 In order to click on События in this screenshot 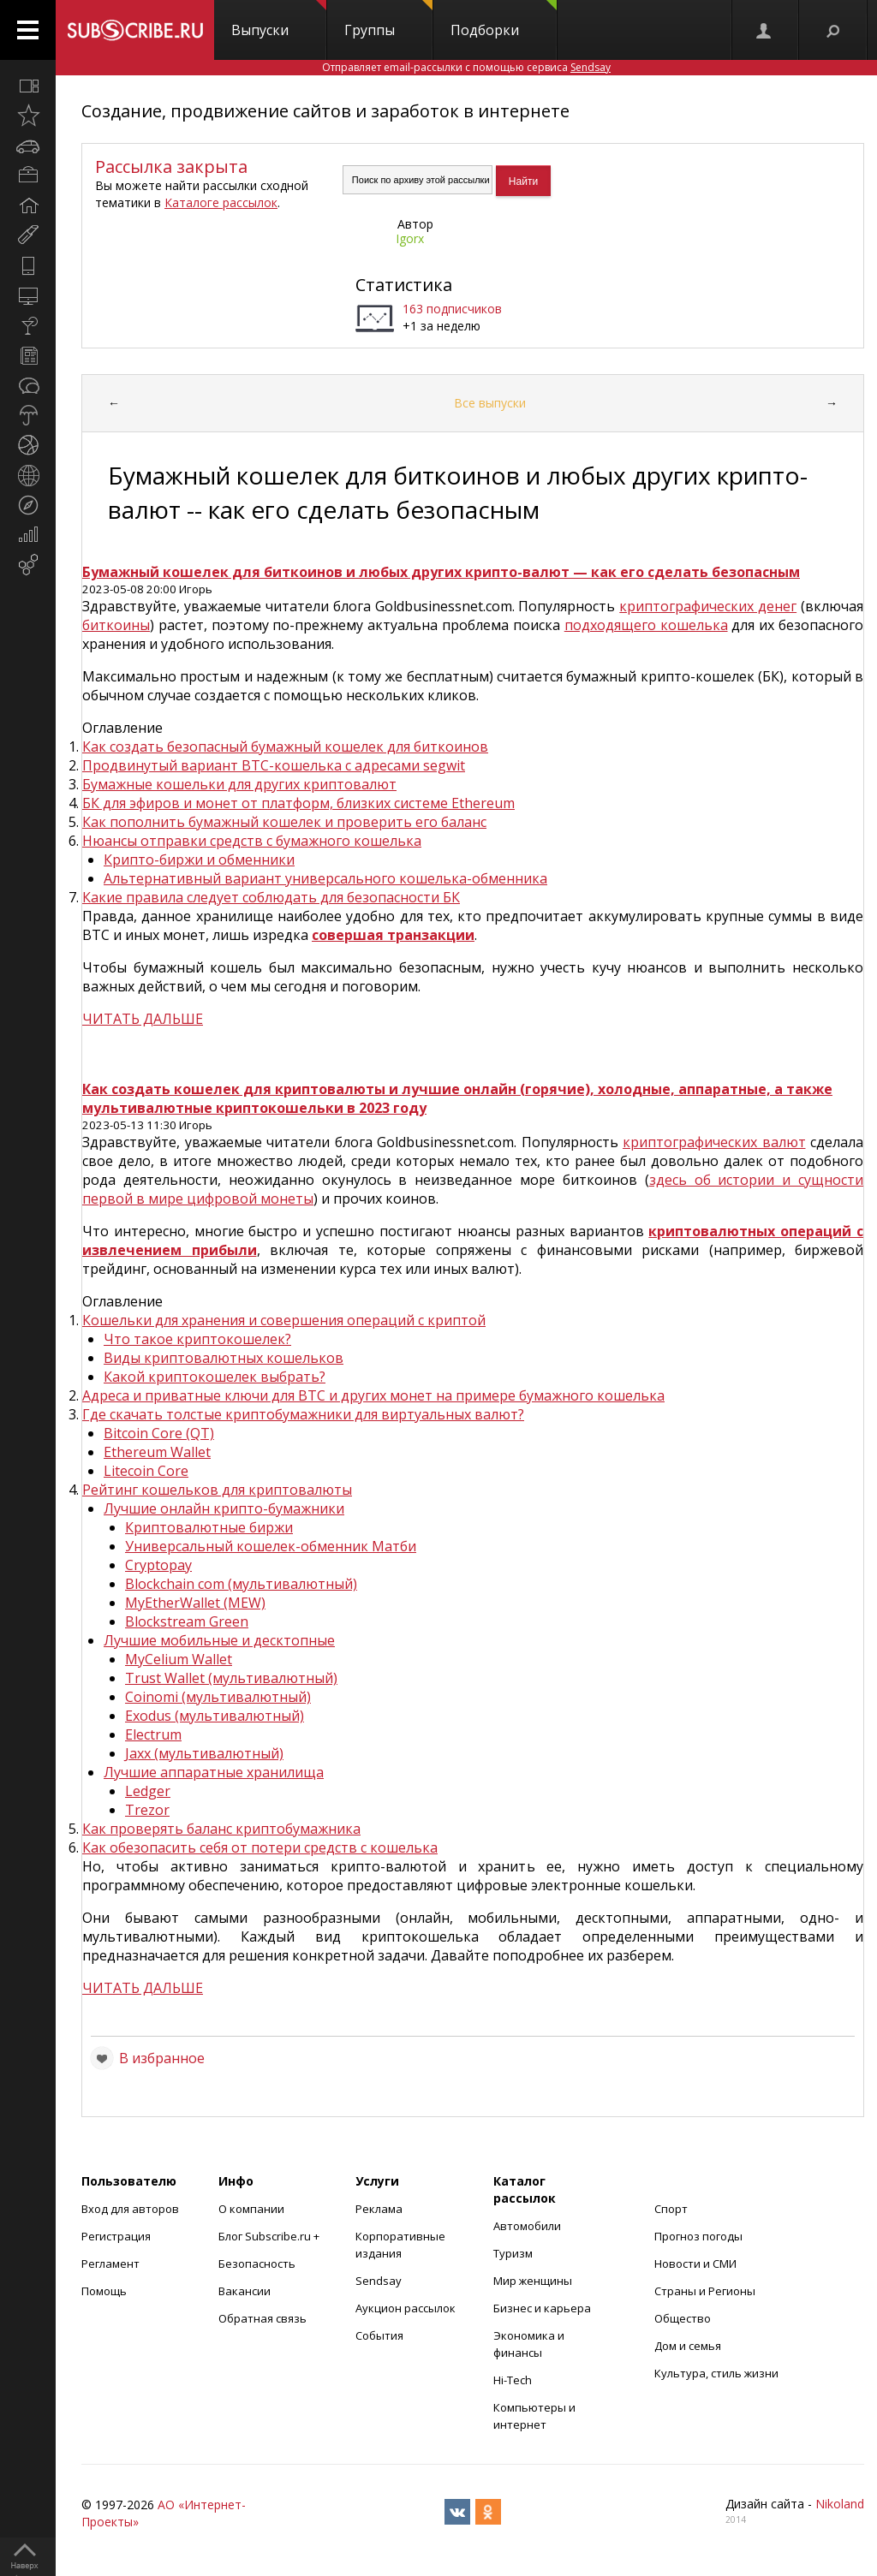, I will do `click(379, 2335)`.